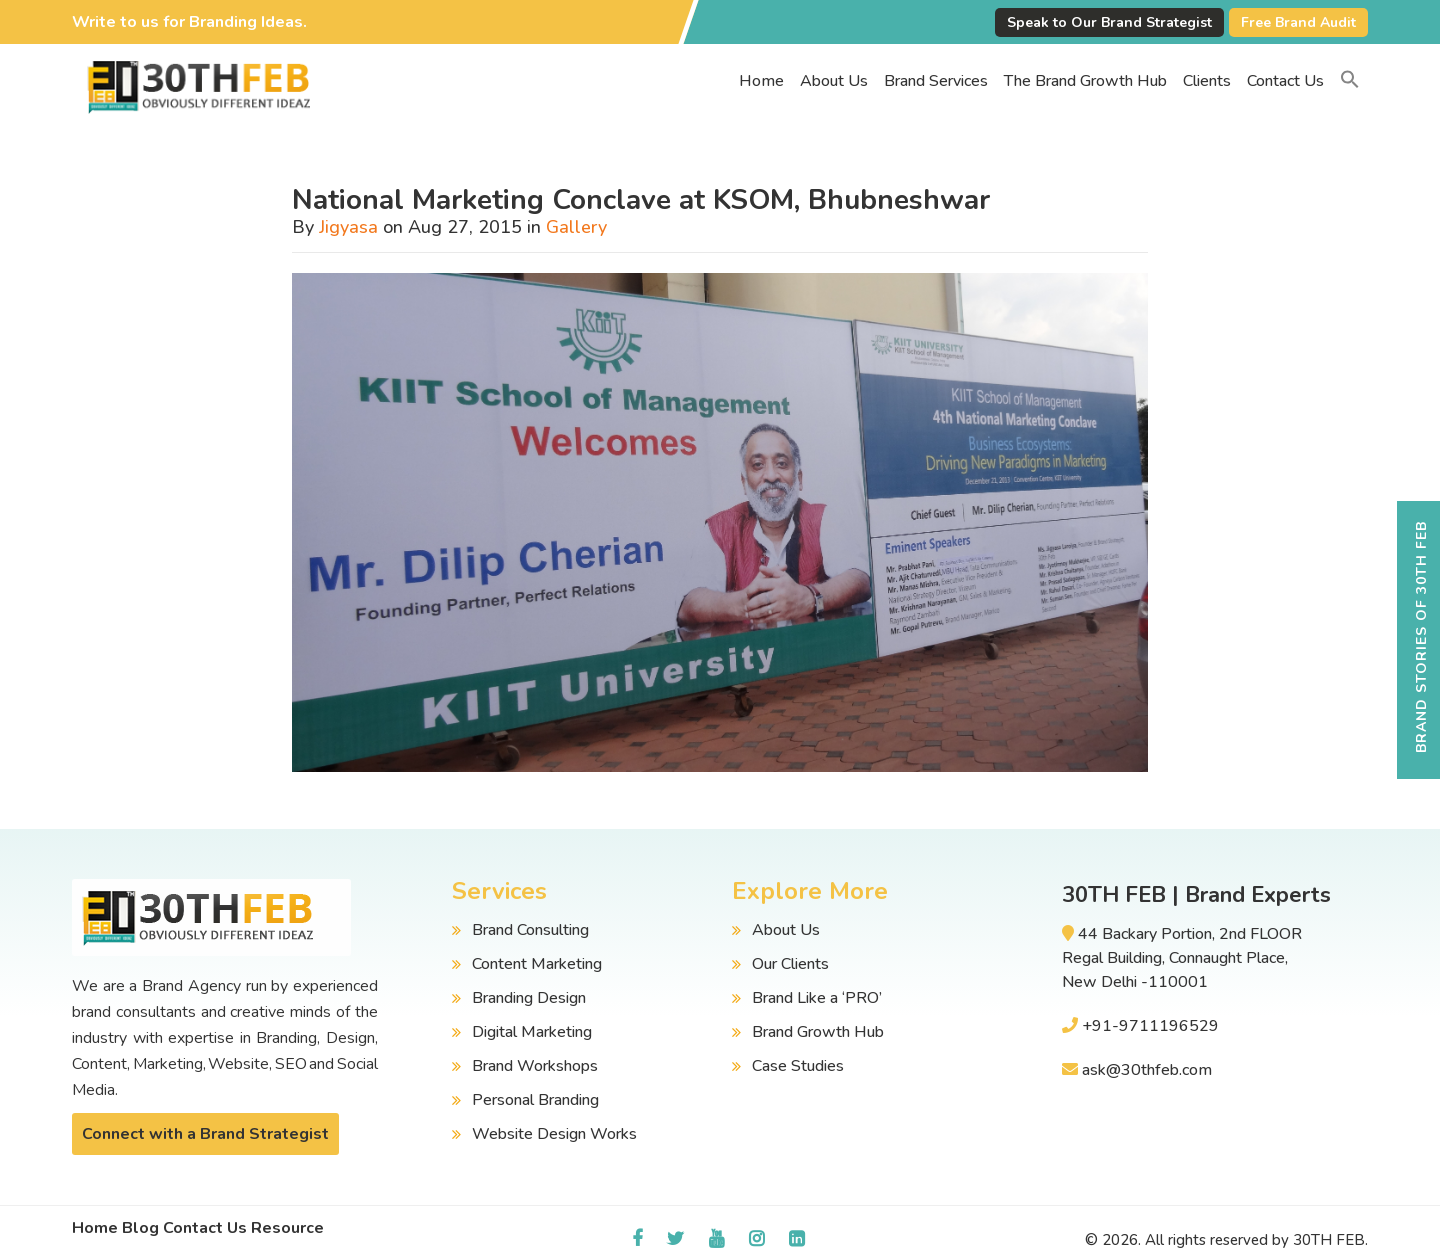 This screenshot has height=1256, width=1440. What do you see at coordinates (348, 227) in the screenshot?
I see `Jigyasa` at bounding box center [348, 227].